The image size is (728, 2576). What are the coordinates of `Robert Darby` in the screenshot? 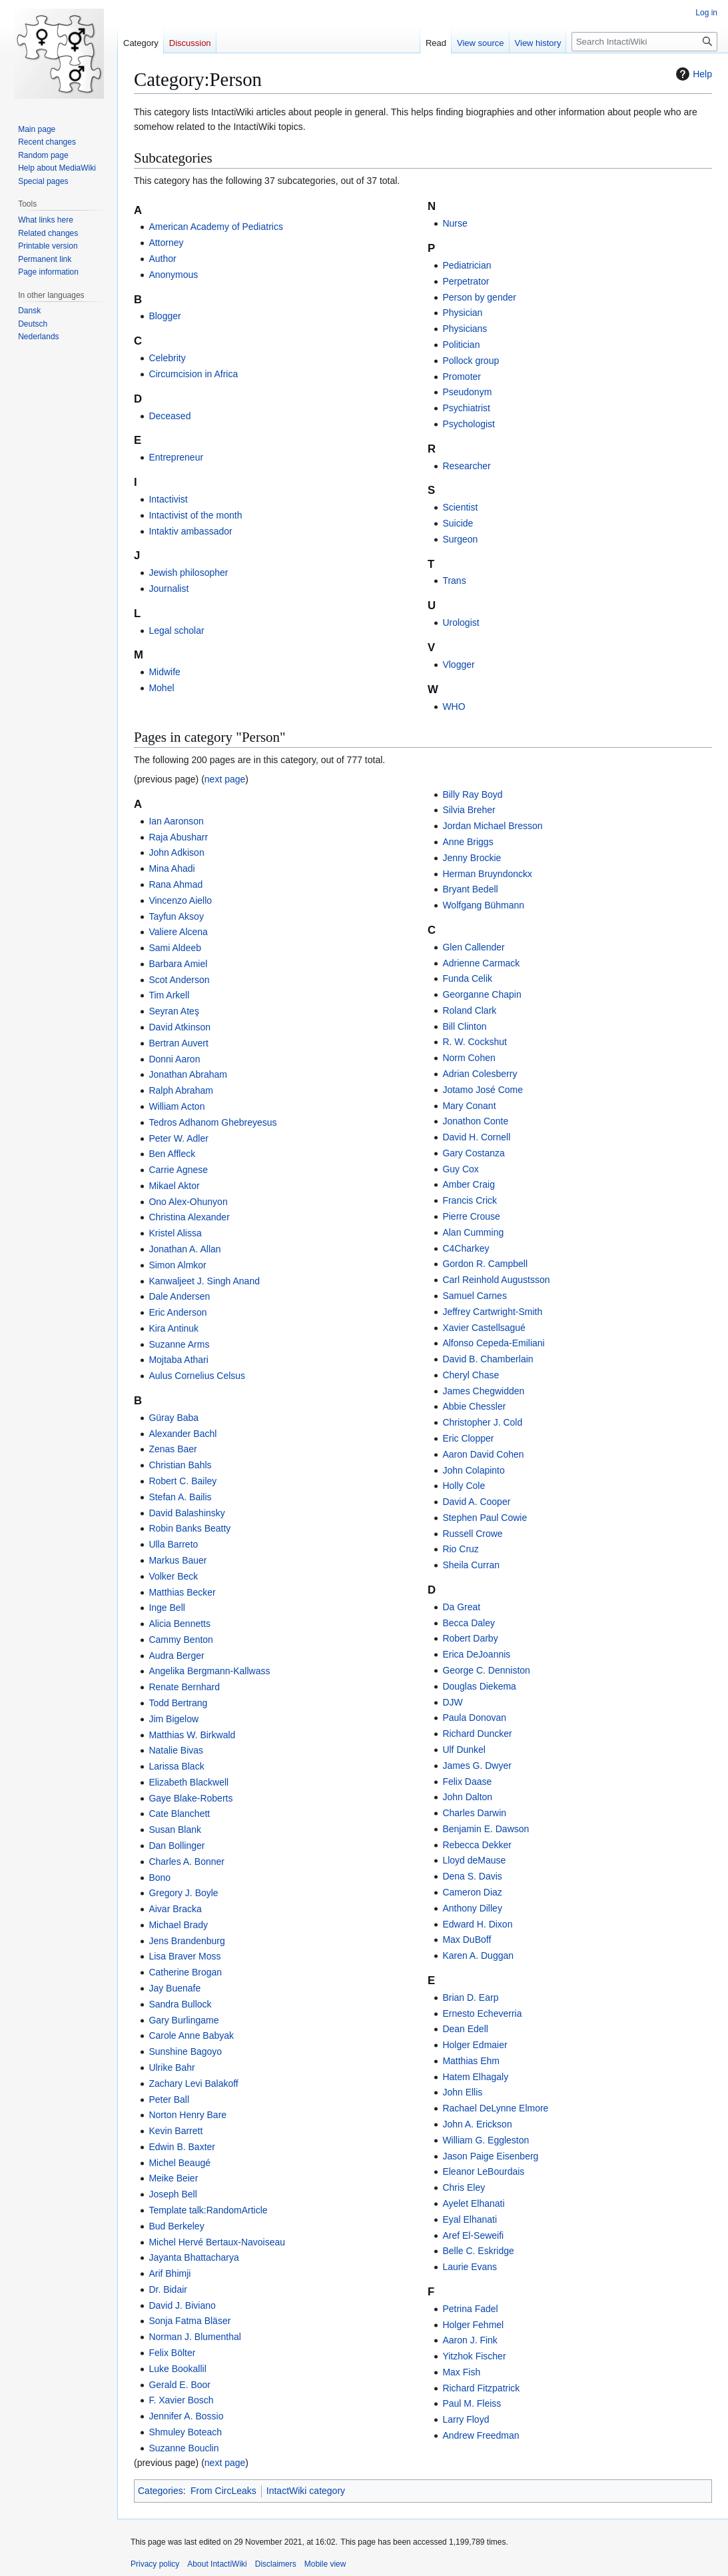 It's located at (470, 1638).